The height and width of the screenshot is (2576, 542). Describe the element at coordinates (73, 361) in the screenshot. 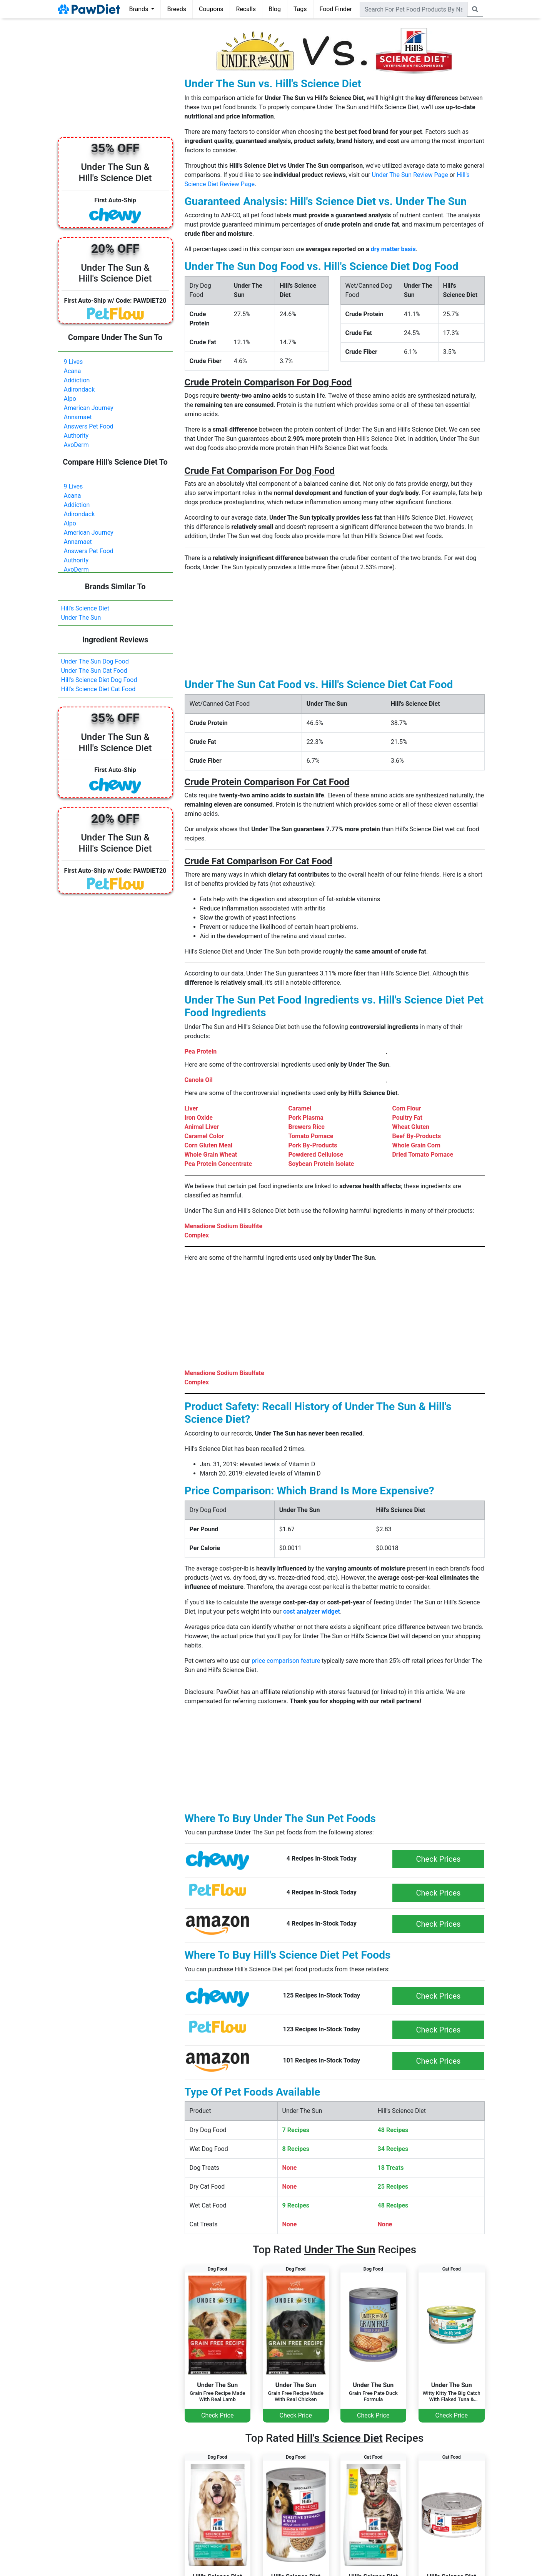

I see `9 Lives` at that location.